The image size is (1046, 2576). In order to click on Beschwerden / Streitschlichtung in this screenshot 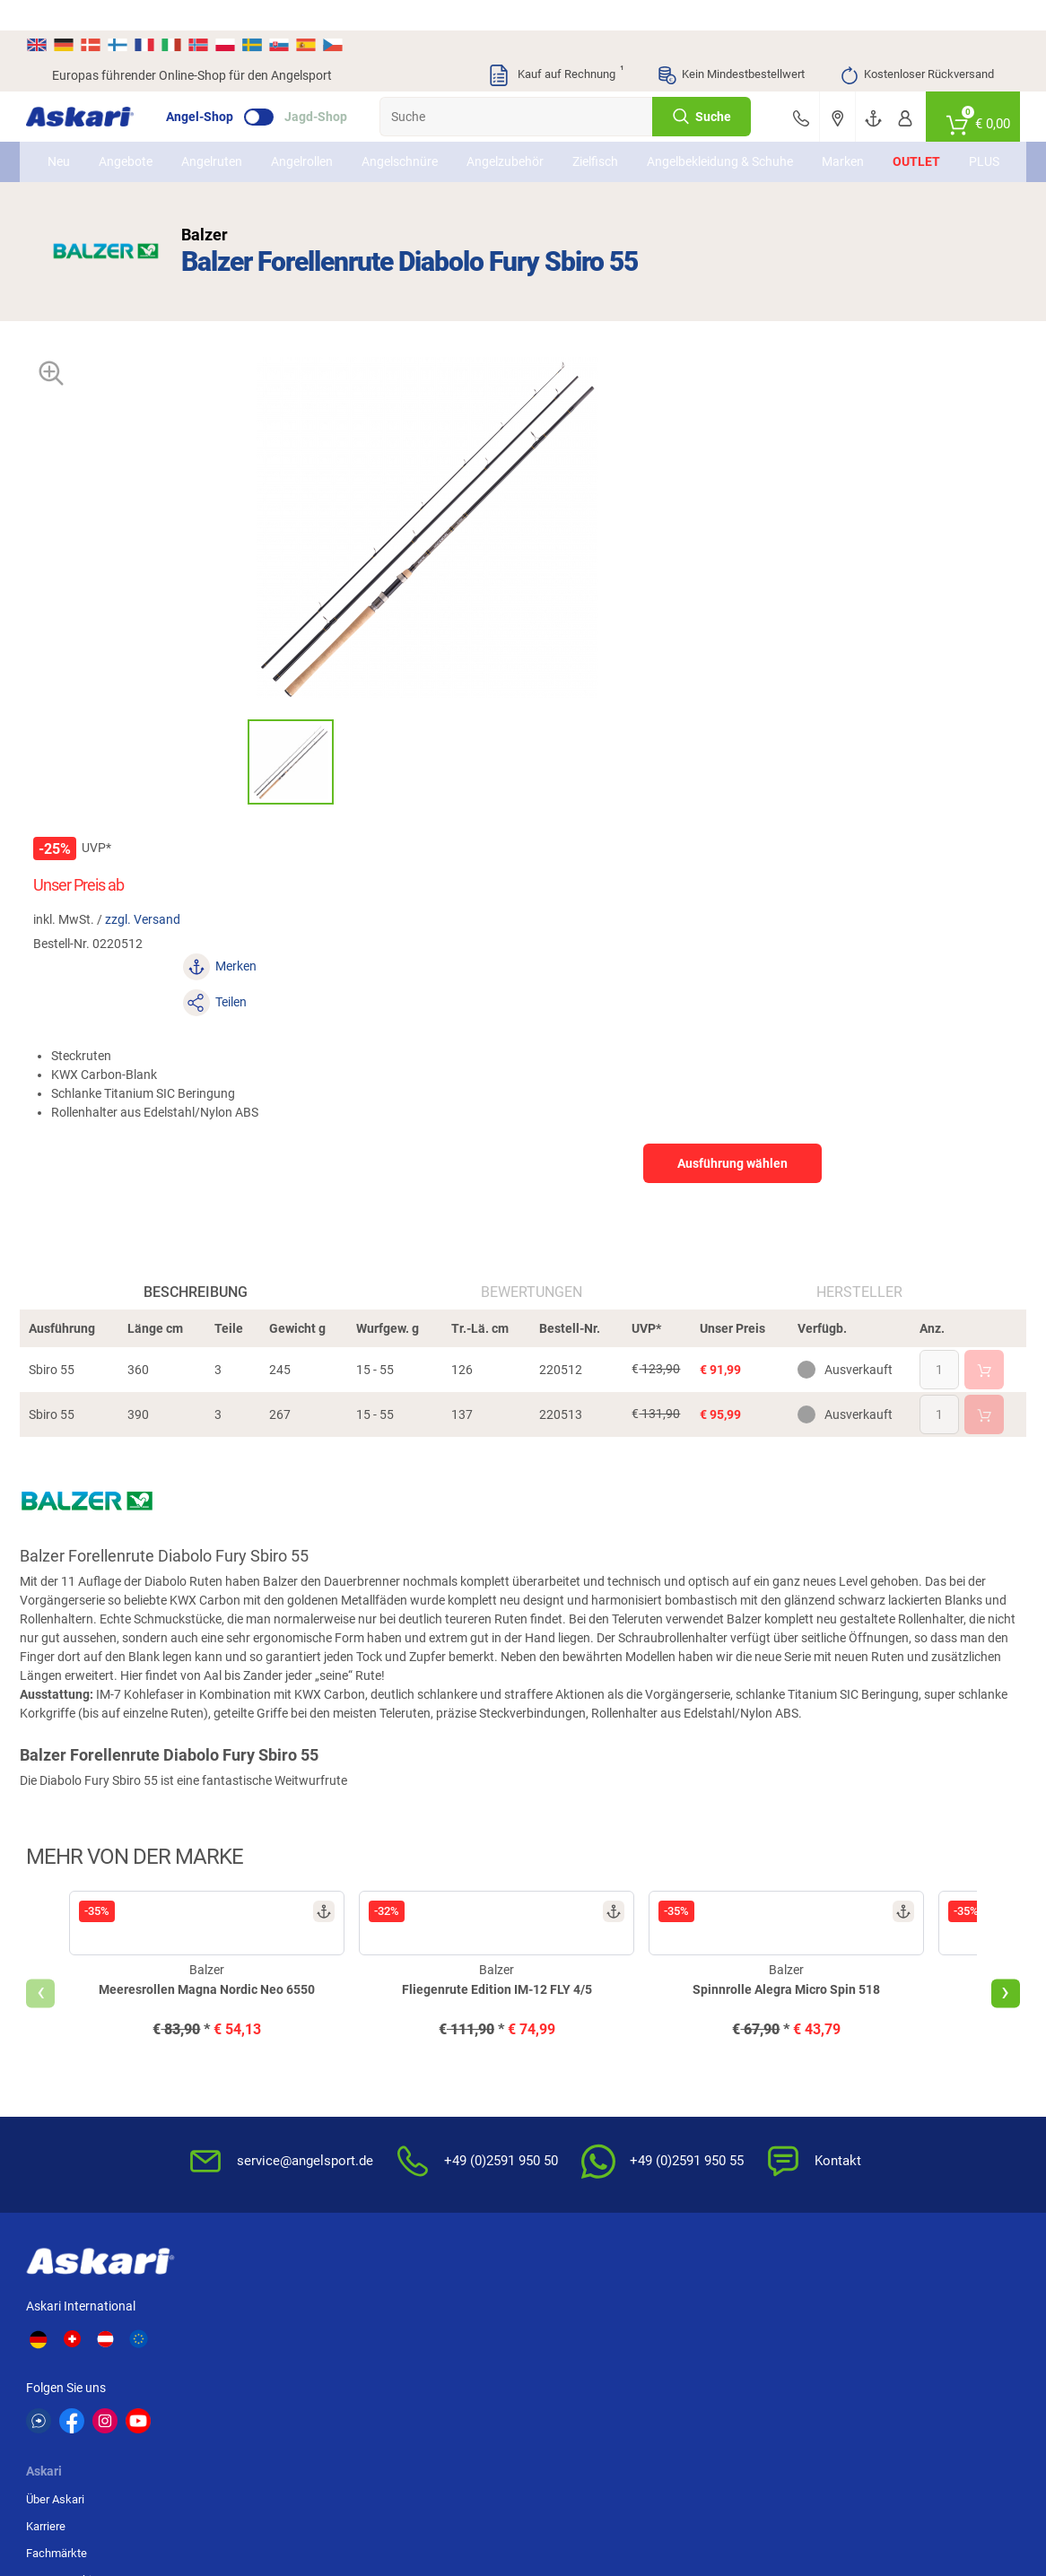, I will do `click(737, 2147)`.